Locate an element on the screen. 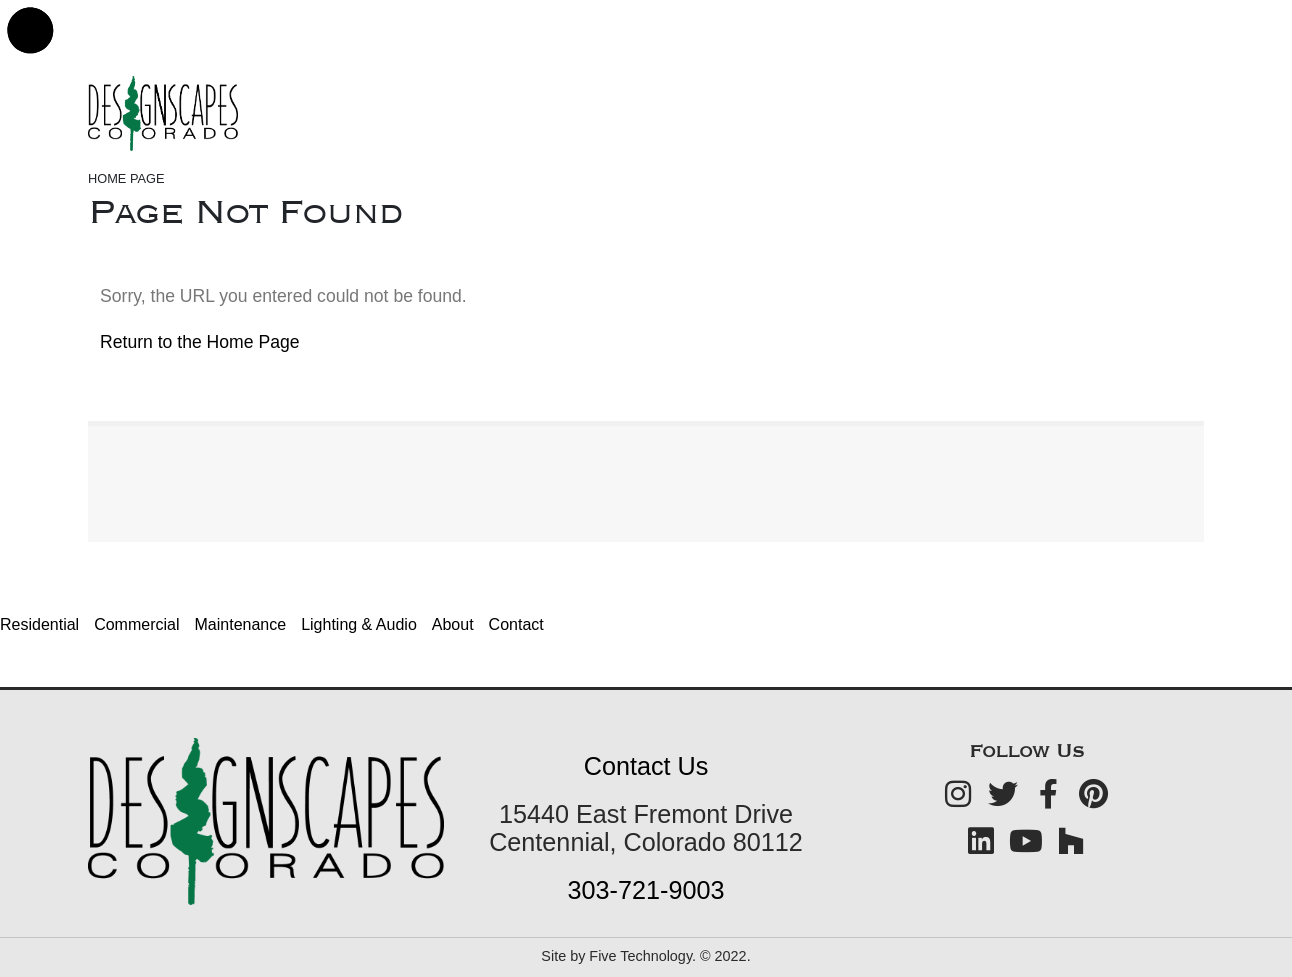  Commercial is located at coordinates (136, 624).